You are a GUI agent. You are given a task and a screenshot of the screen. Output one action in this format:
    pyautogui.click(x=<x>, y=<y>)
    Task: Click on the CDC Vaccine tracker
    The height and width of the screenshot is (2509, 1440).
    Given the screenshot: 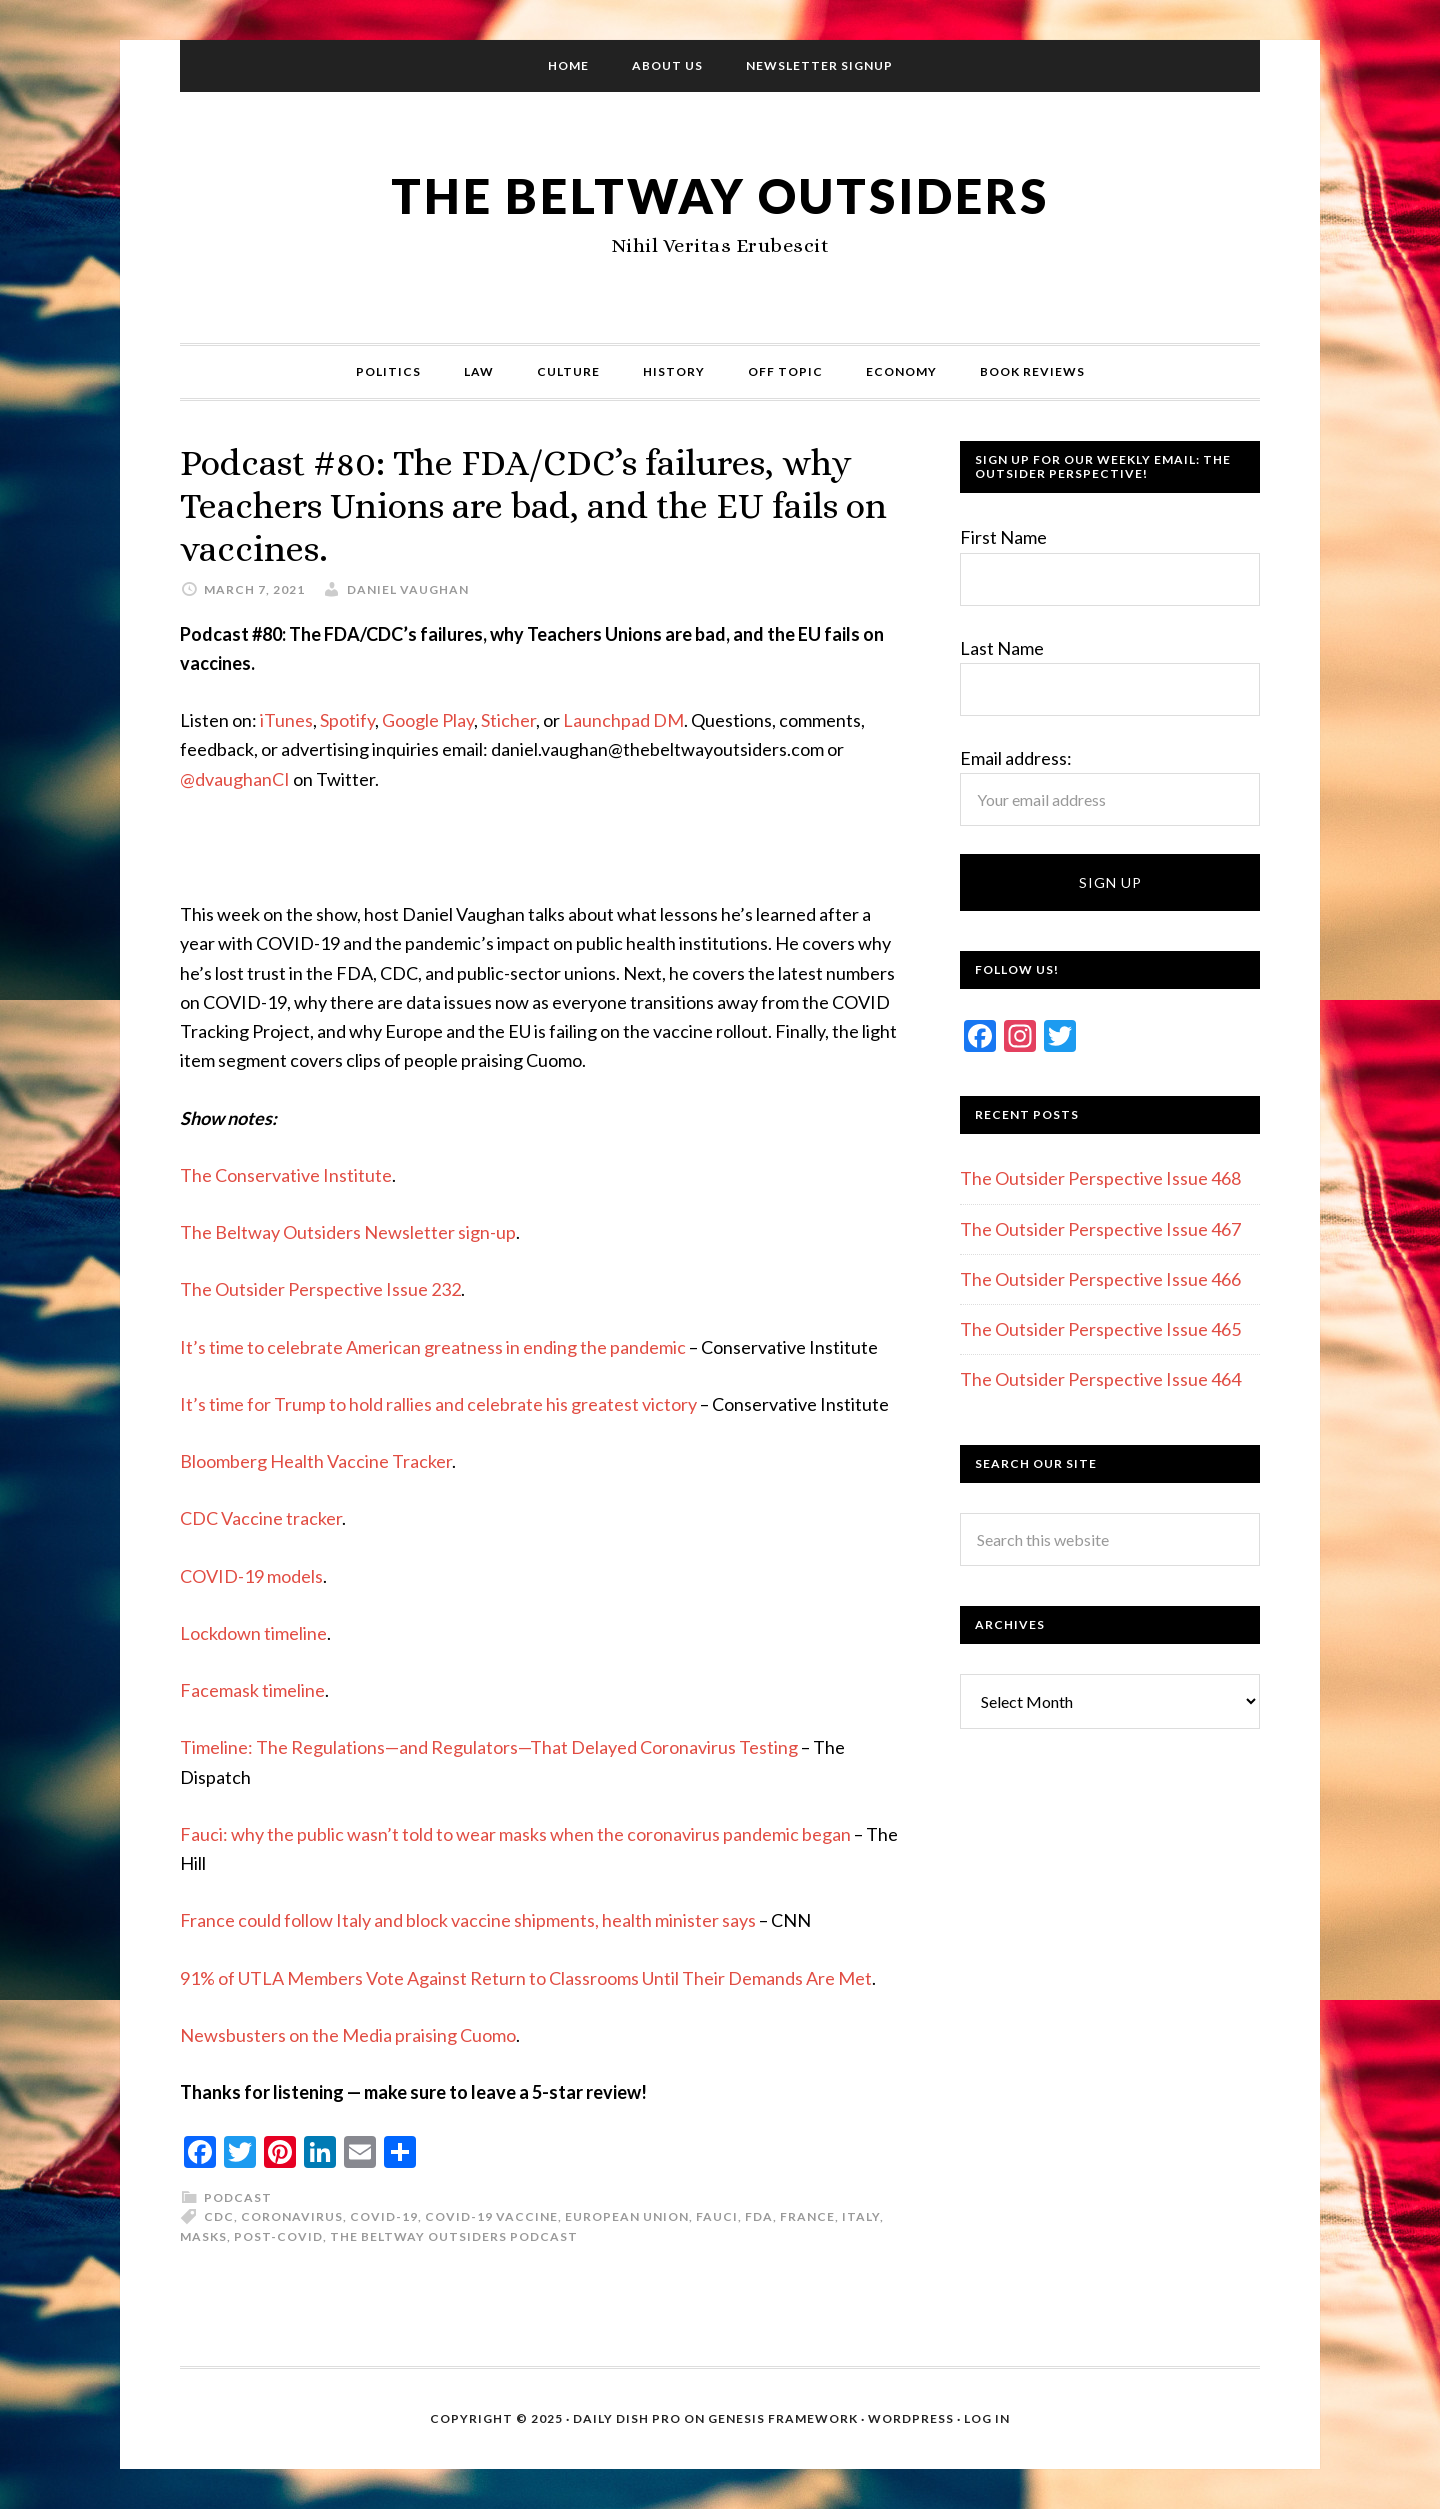 What is the action you would take?
    pyautogui.click(x=261, y=1518)
    